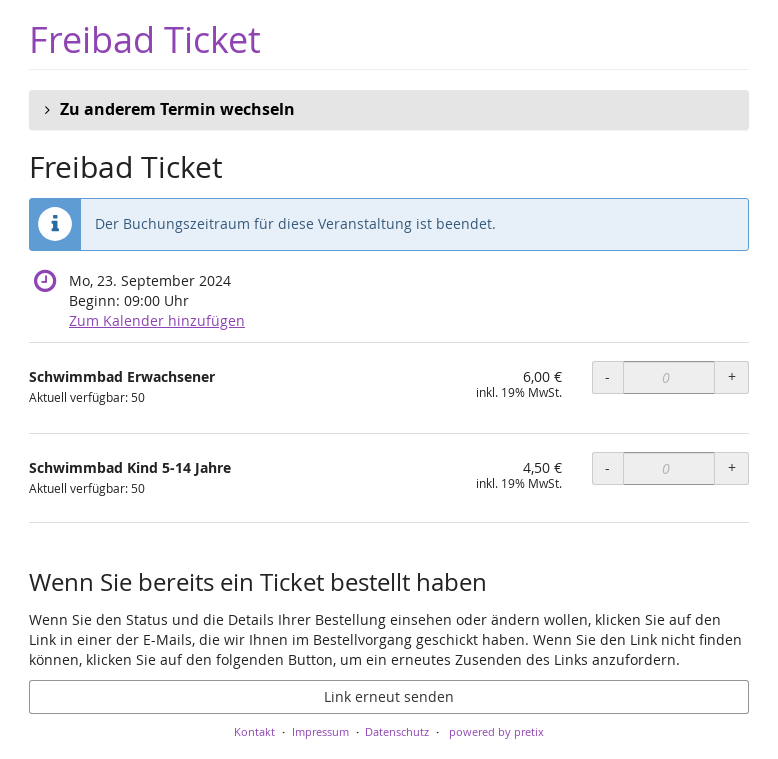 The image size is (778, 759). I want to click on - [- Schwimmbad Erwachsener: Menge reduzieren], so click(607, 376).